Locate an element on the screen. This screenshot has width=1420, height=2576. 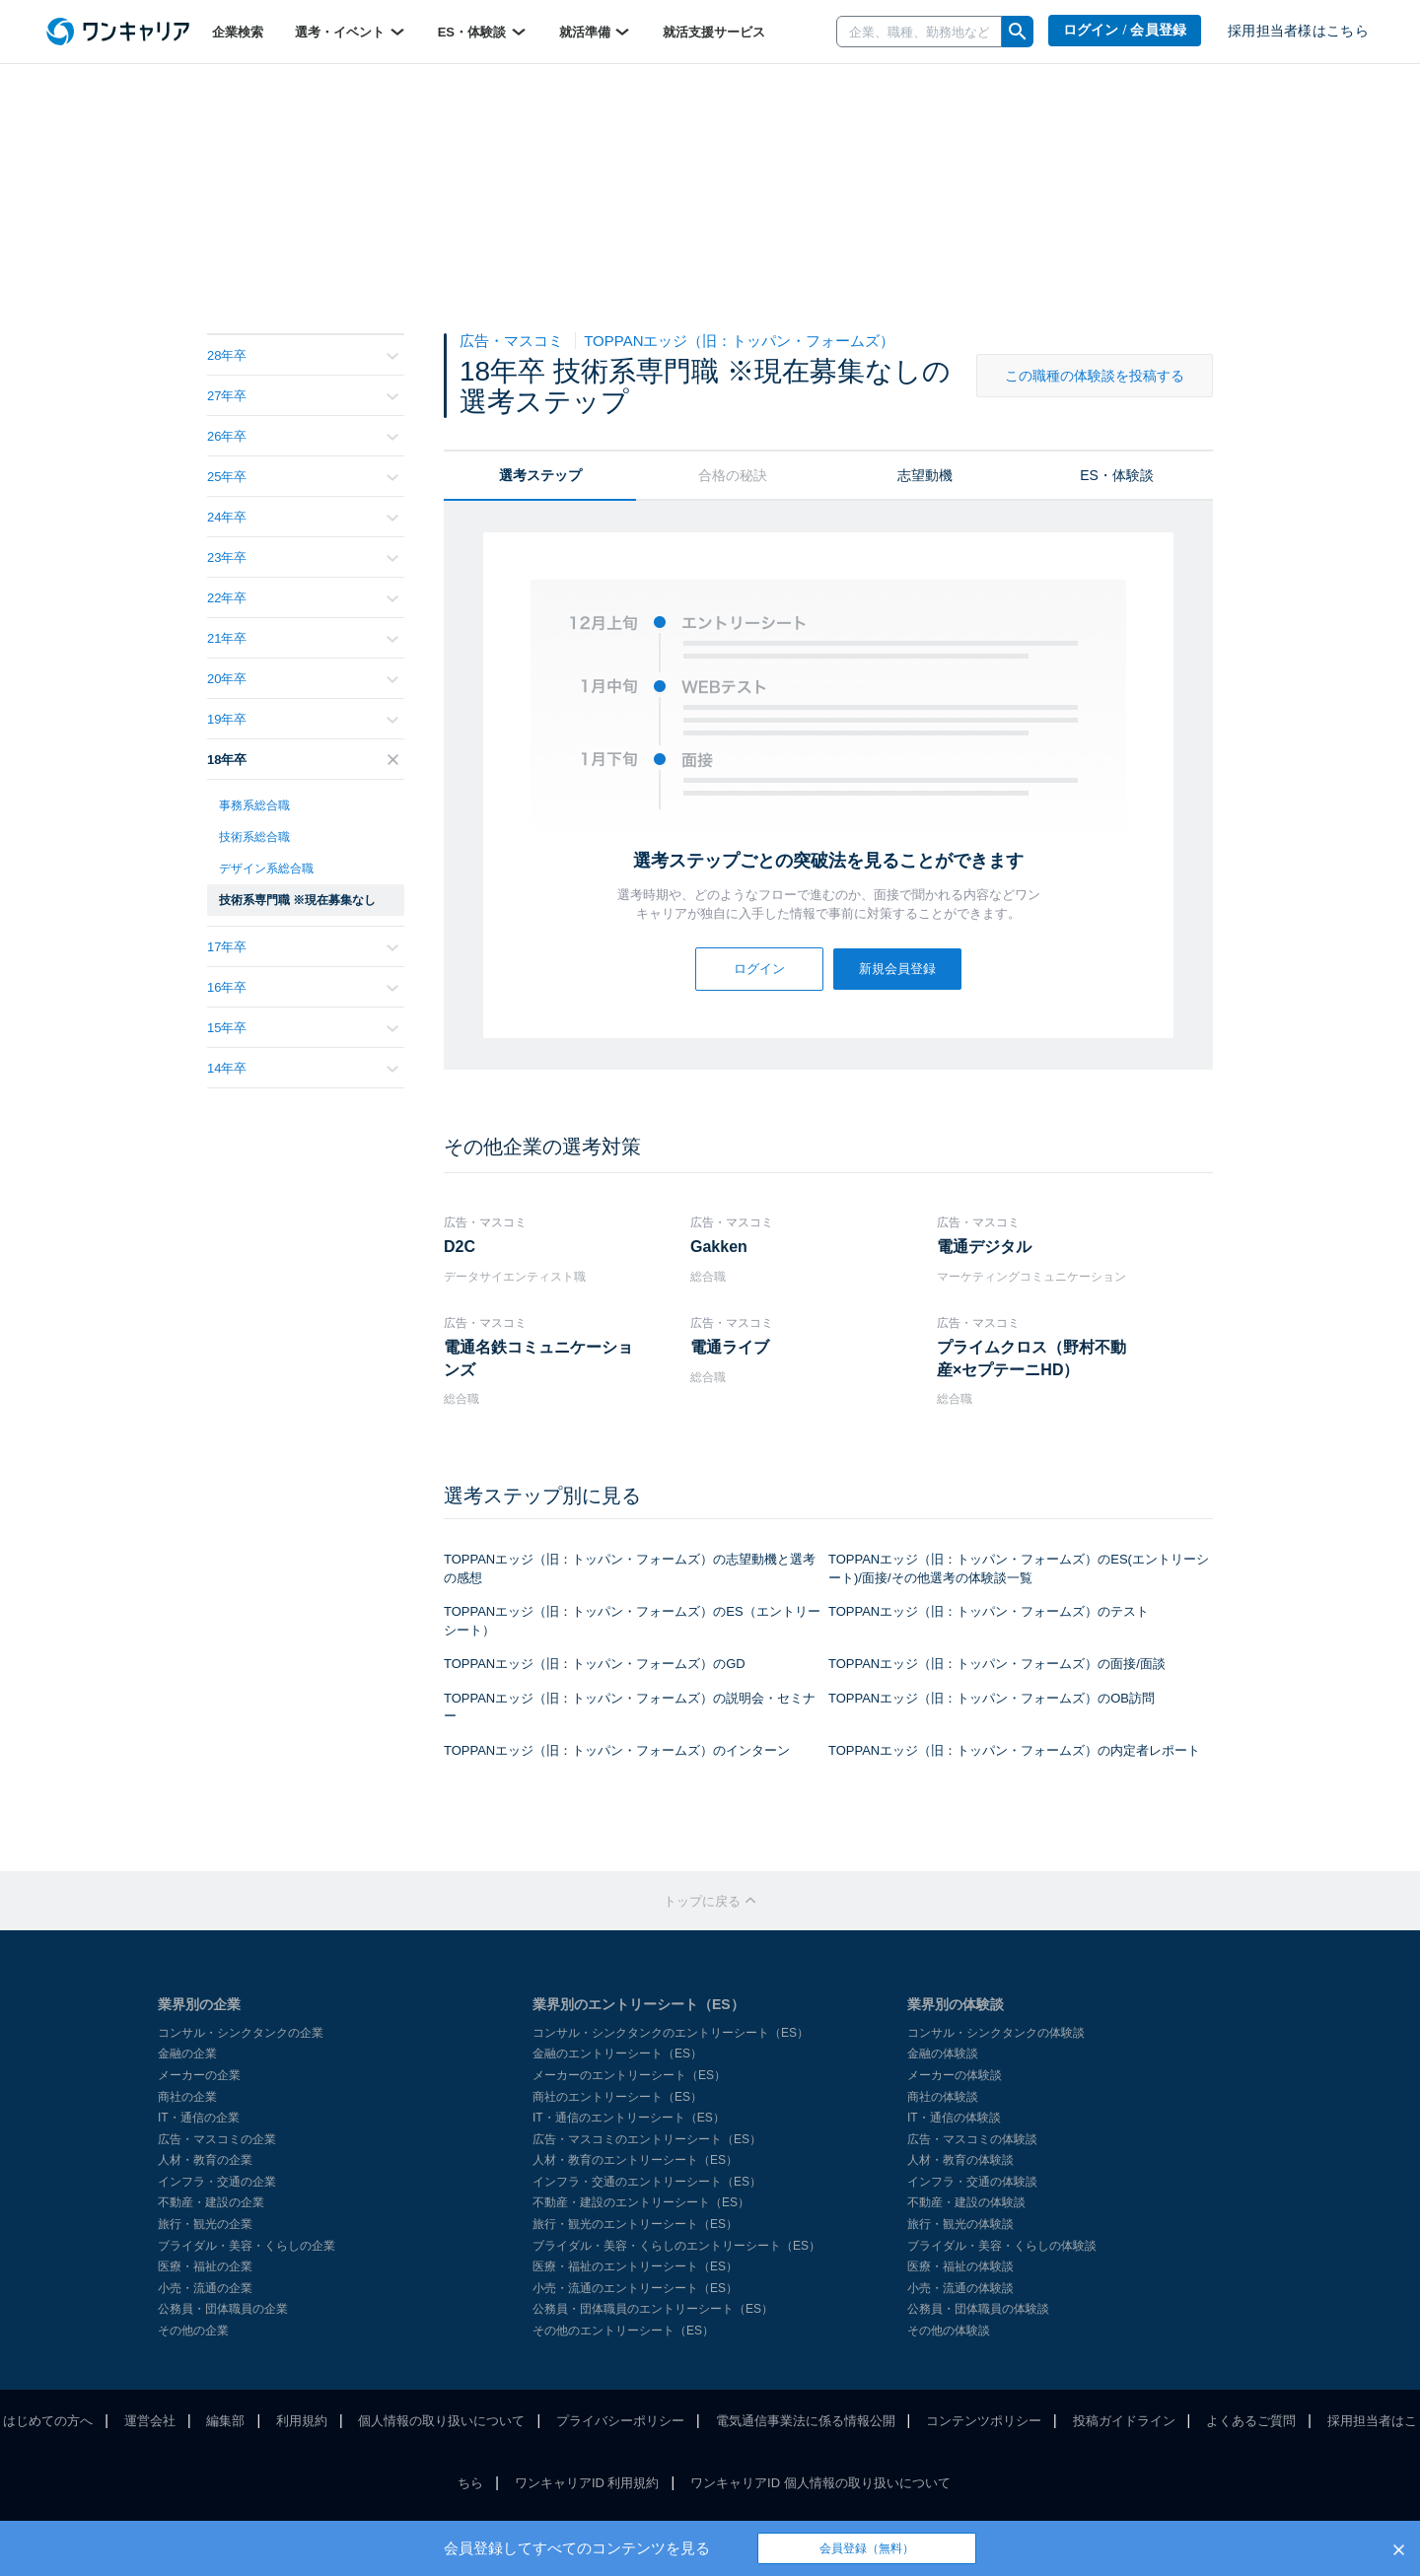
小売・流通の体験談 is located at coordinates (960, 2288).